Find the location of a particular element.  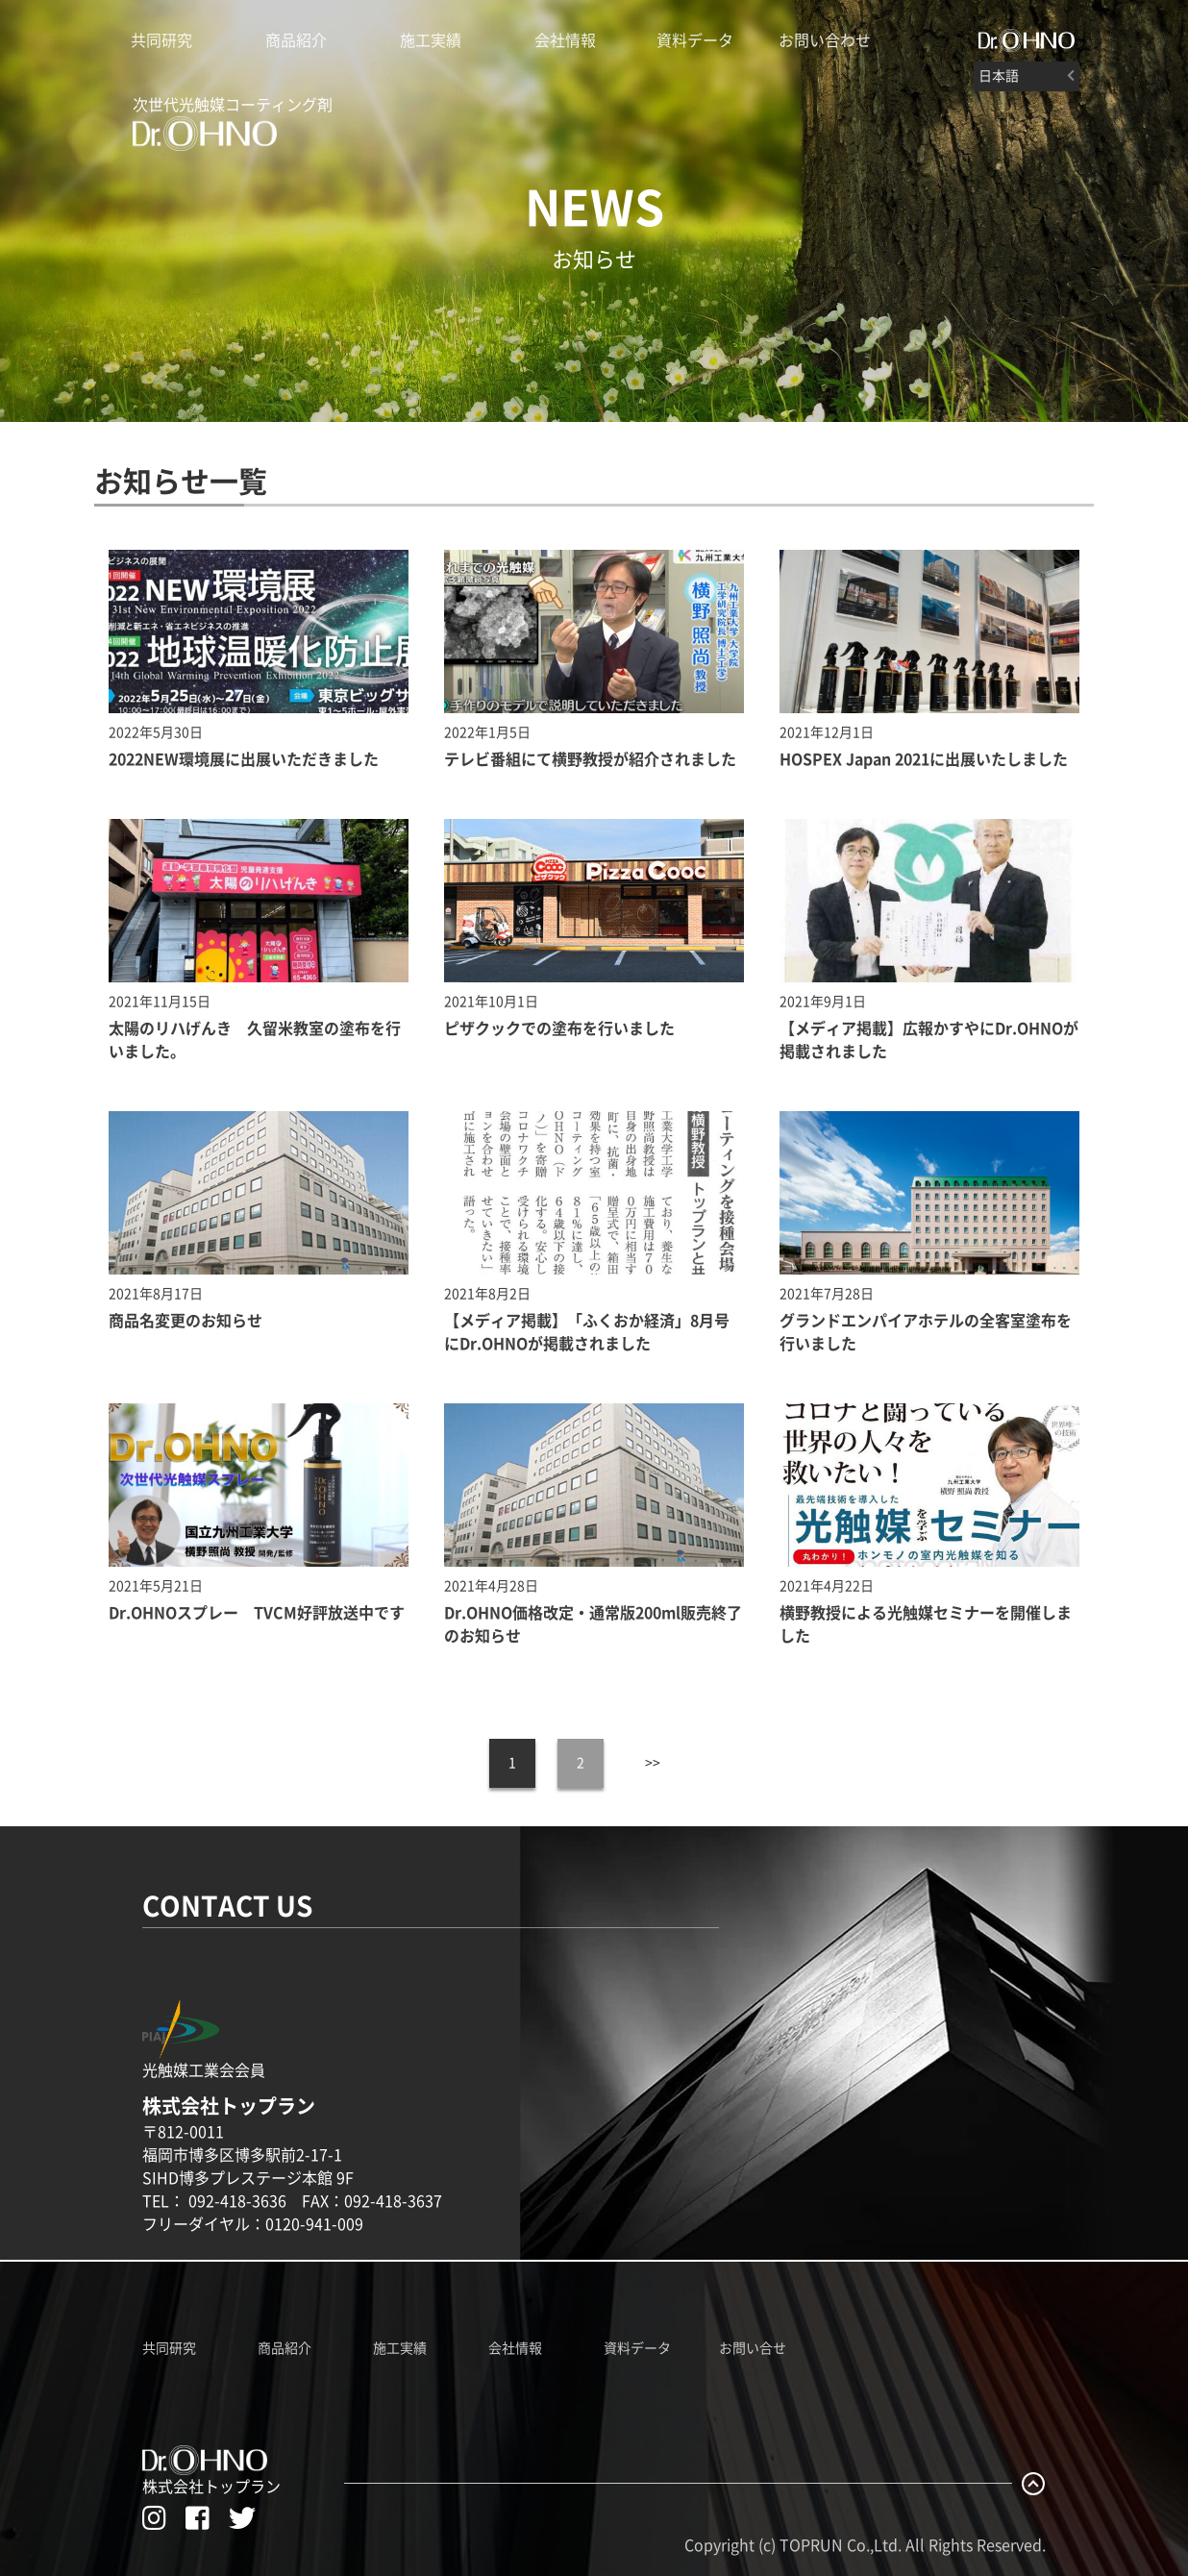

会社情報 [株式会社トップランのホームページへ] is located at coordinates (565, 40).